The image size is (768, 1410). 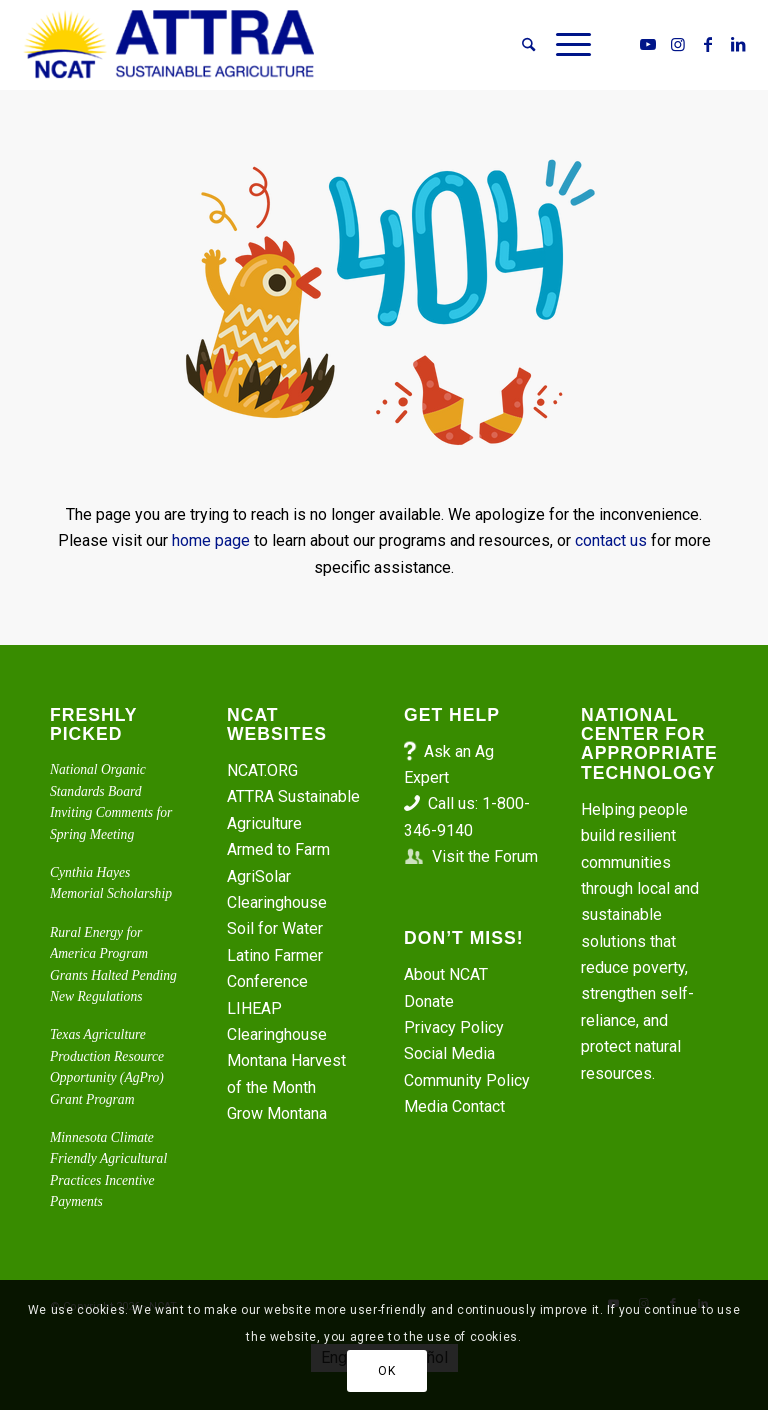 I want to click on Donate, so click(x=429, y=1001).